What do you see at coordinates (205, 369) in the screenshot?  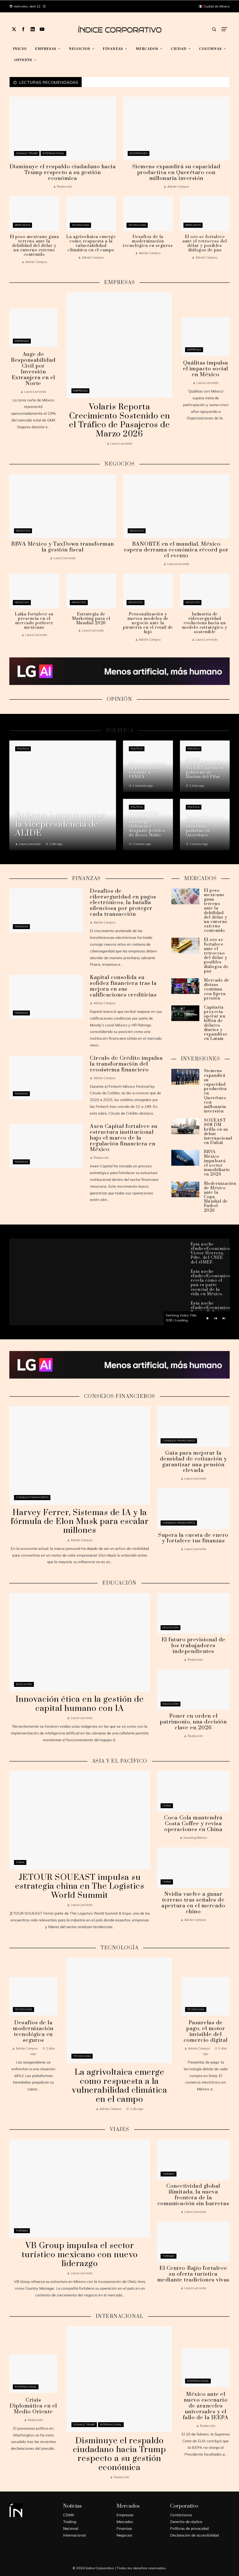 I see `Quálitas impulsa el impacto social en México` at bounding box center [205, 369].